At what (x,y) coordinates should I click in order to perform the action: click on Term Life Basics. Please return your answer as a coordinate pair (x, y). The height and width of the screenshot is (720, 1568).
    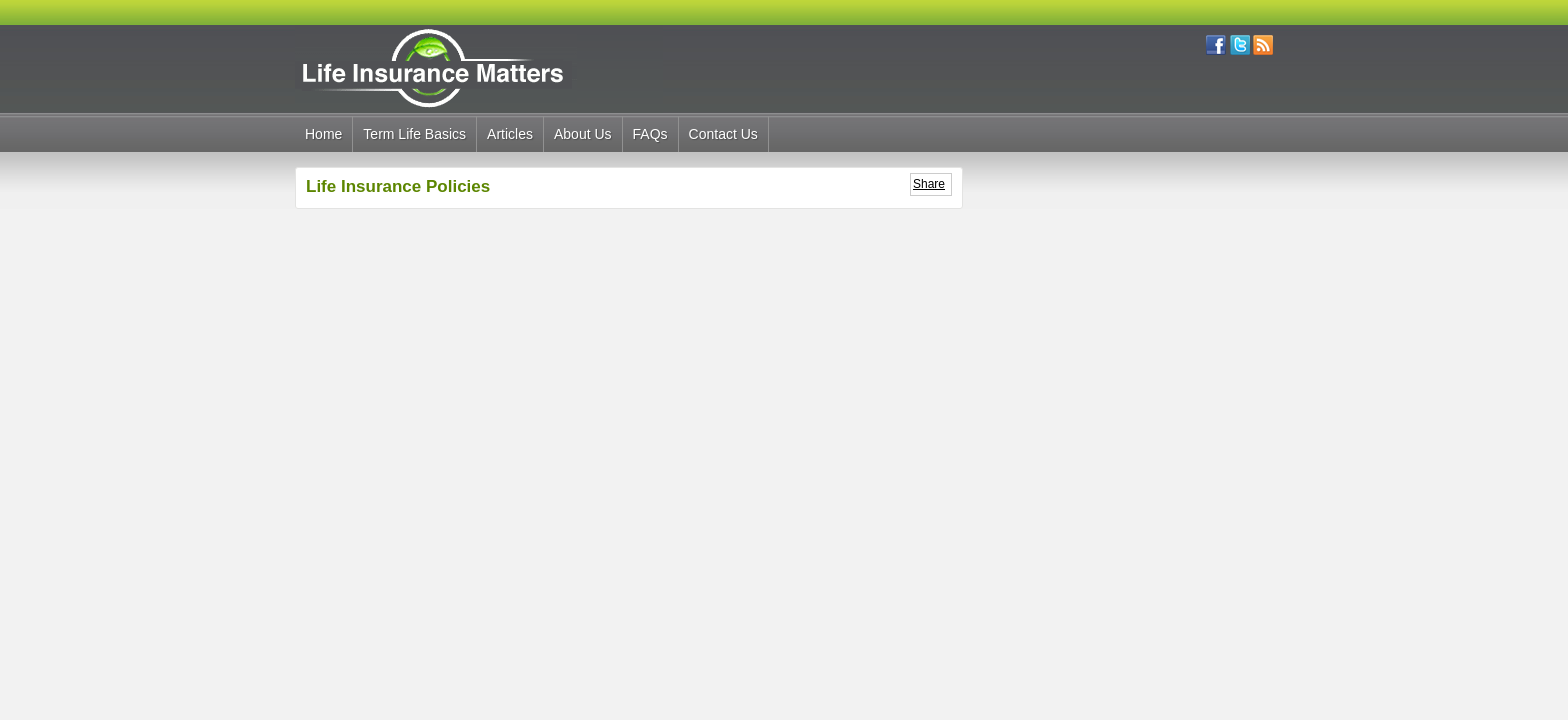
    Looking at the image, I should click on (414, 134).